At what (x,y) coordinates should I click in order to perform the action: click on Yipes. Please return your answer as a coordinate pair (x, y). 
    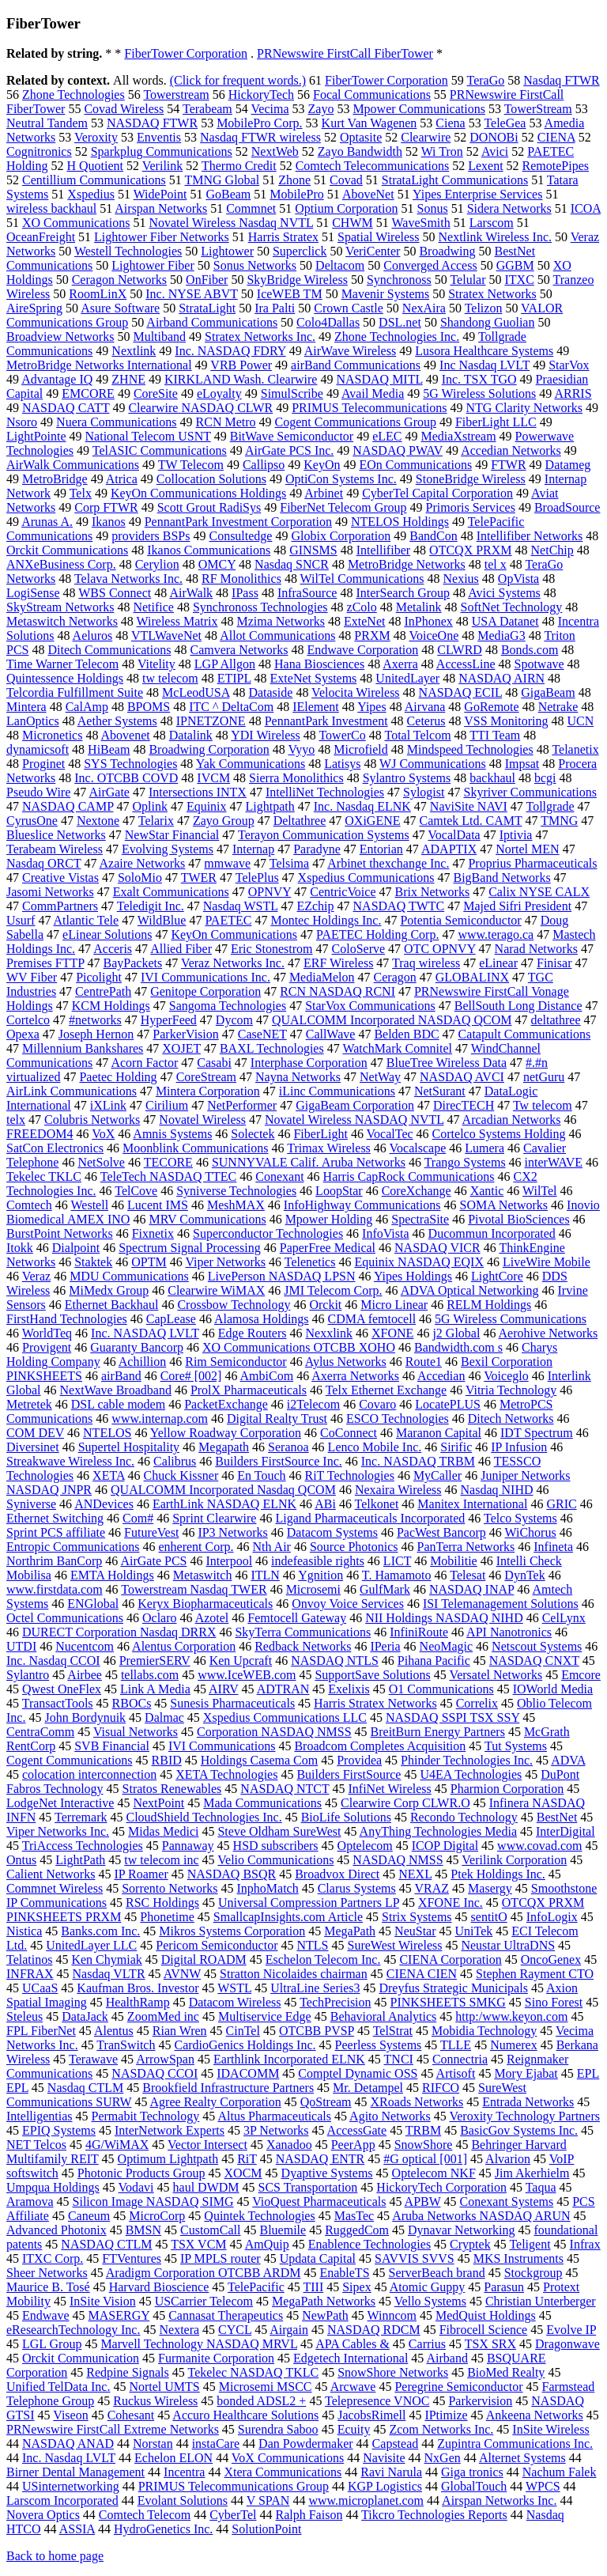
    Looking at the image, I should click on (371, 706).